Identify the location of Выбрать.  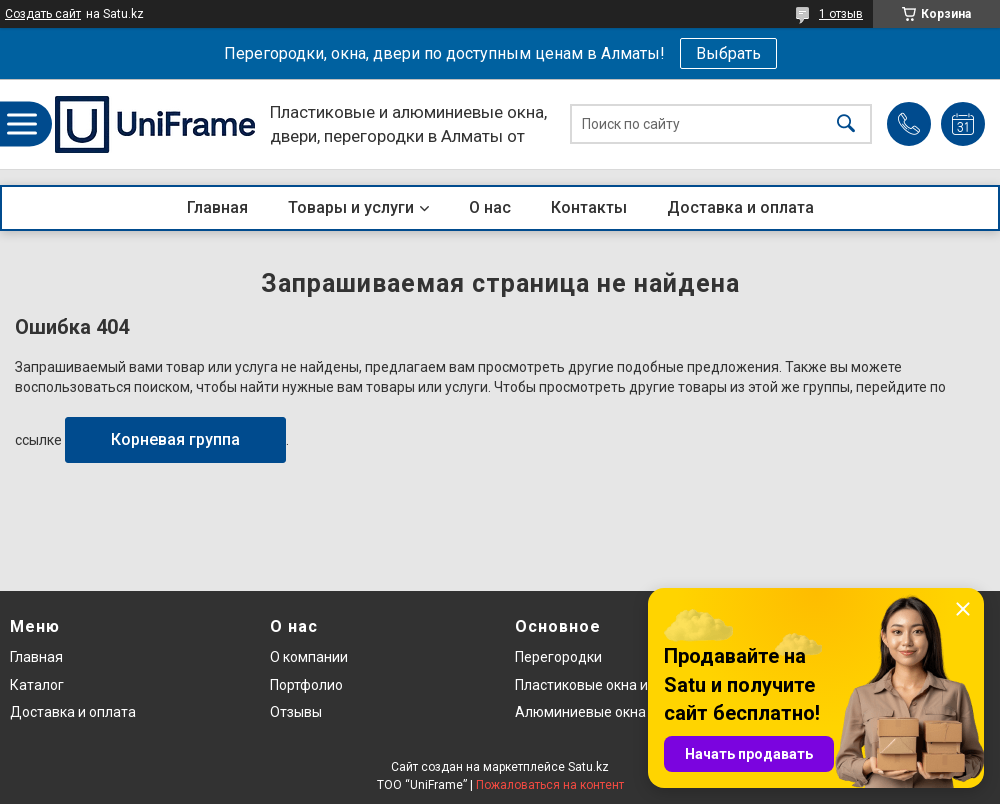
(728, 53).